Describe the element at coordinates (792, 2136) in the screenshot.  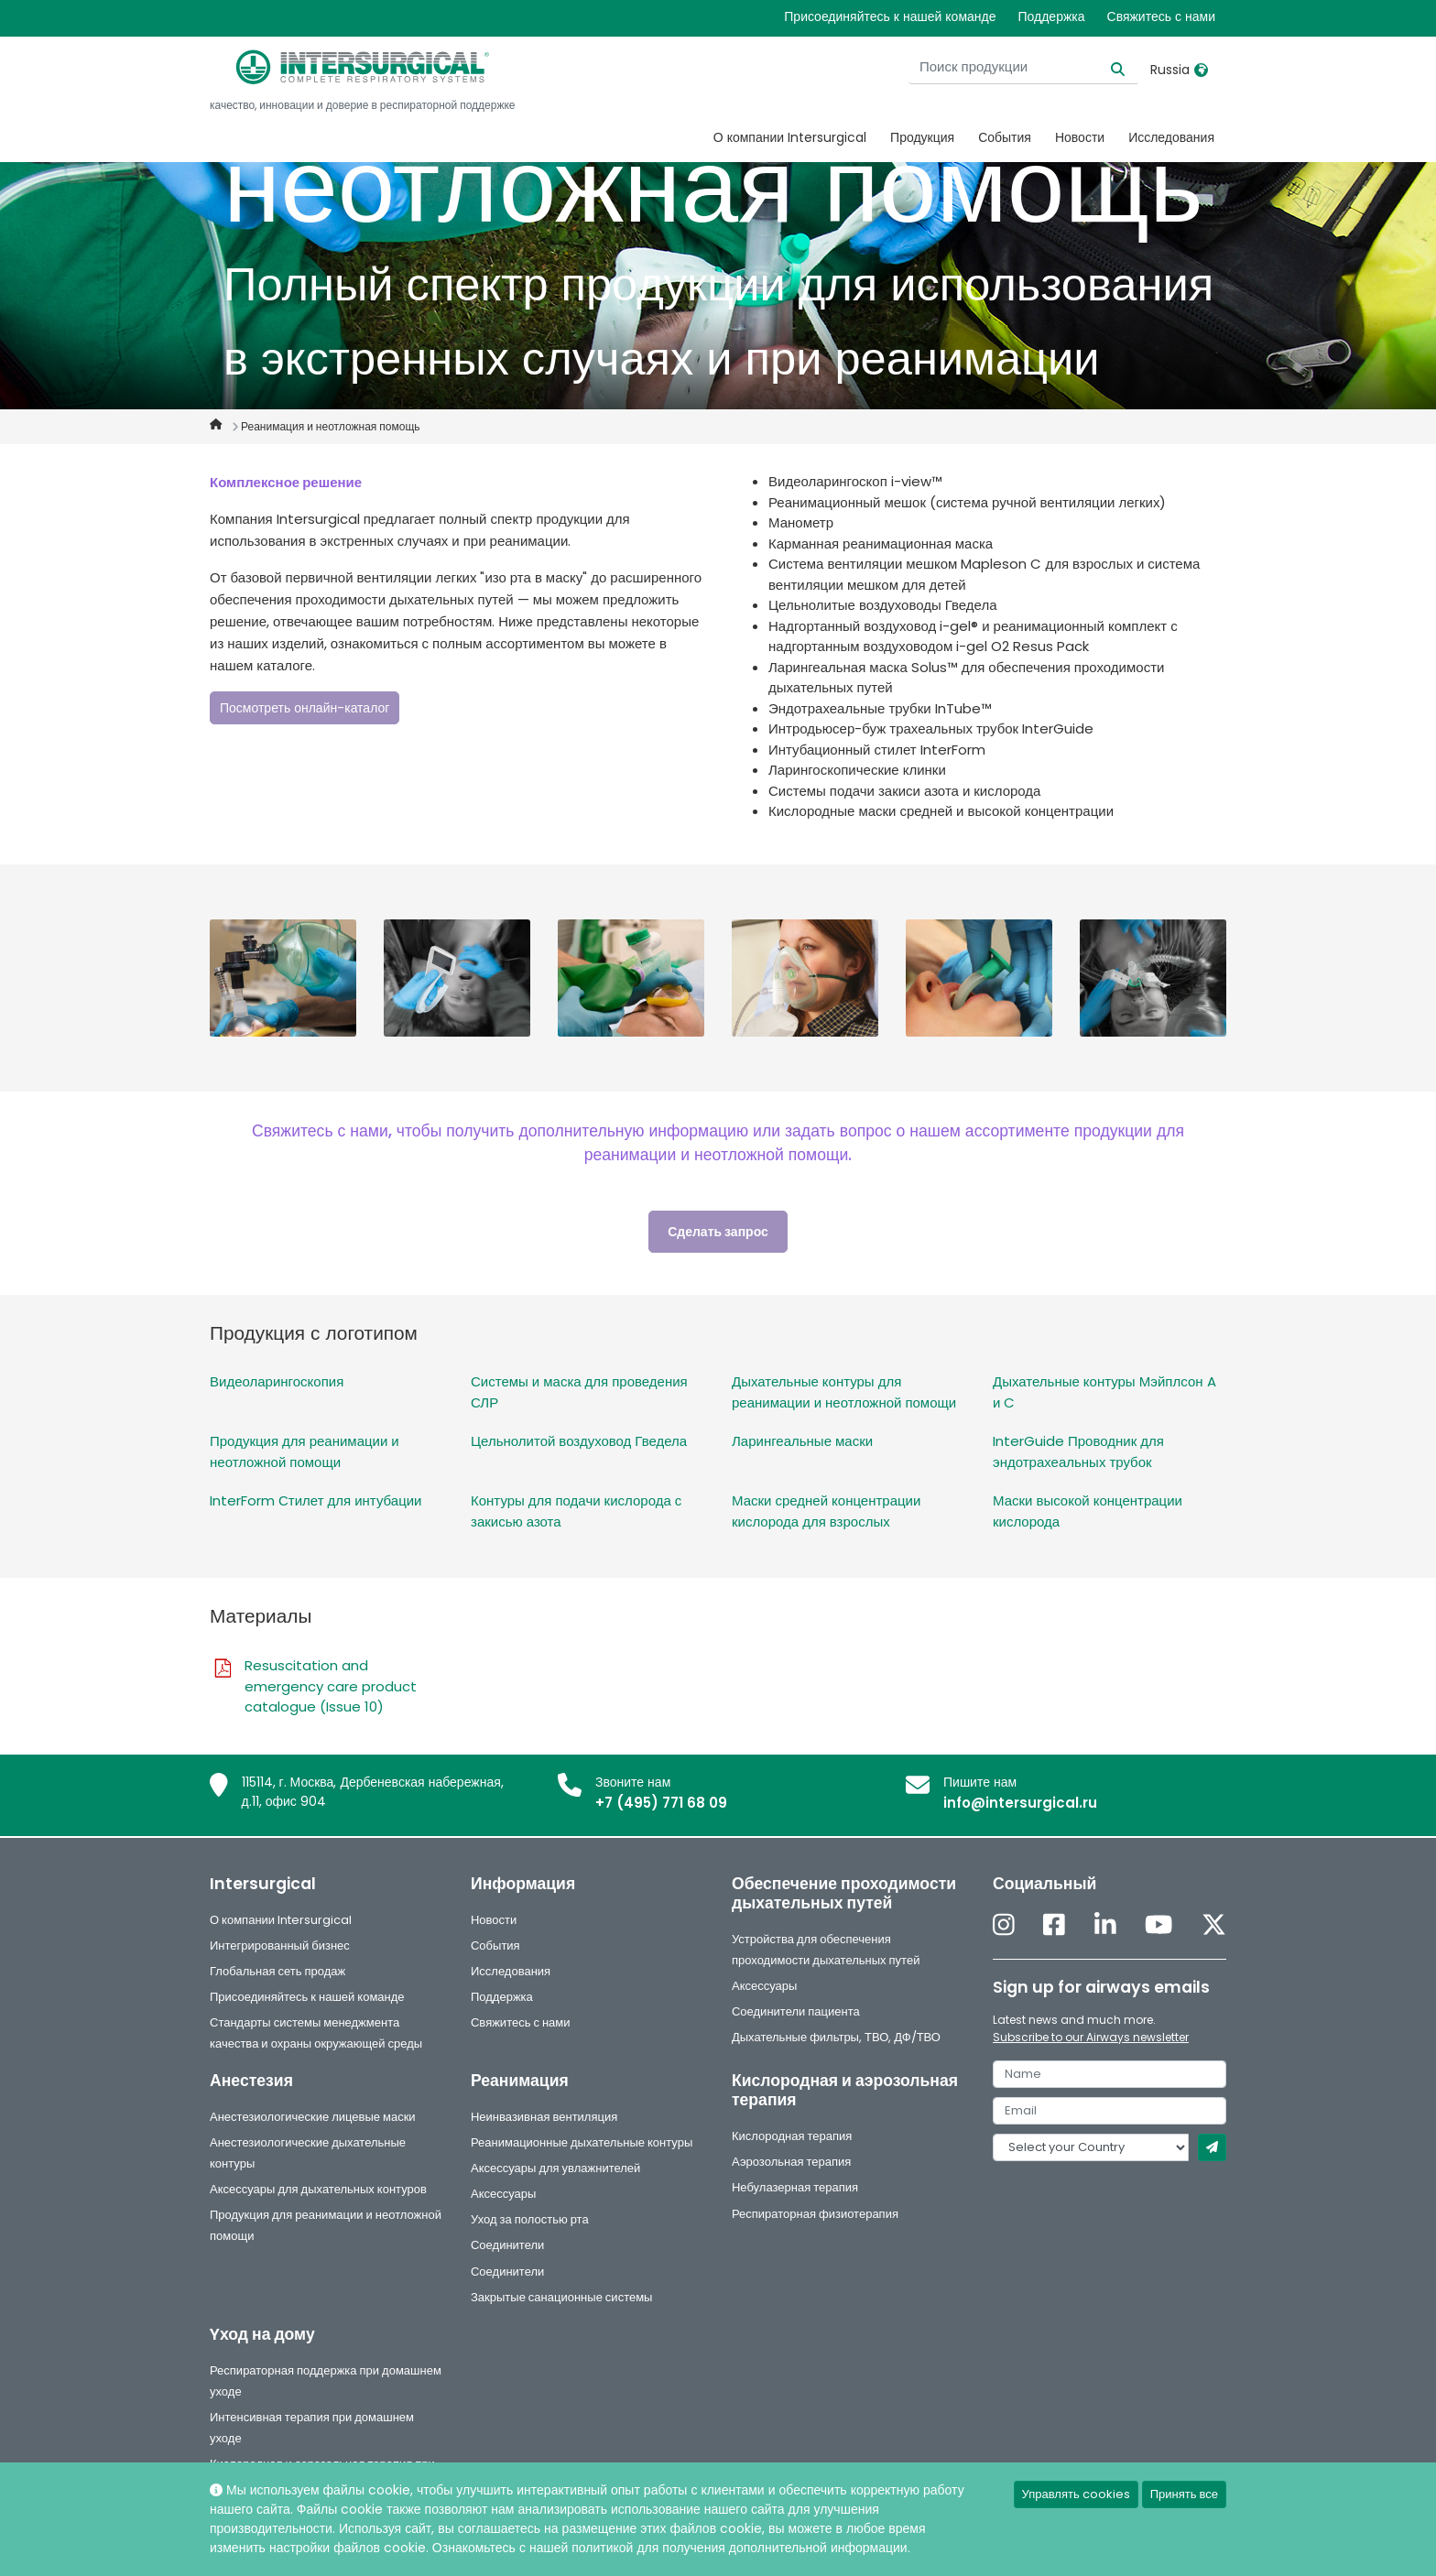
I see `Кислородная терапия` at that location.